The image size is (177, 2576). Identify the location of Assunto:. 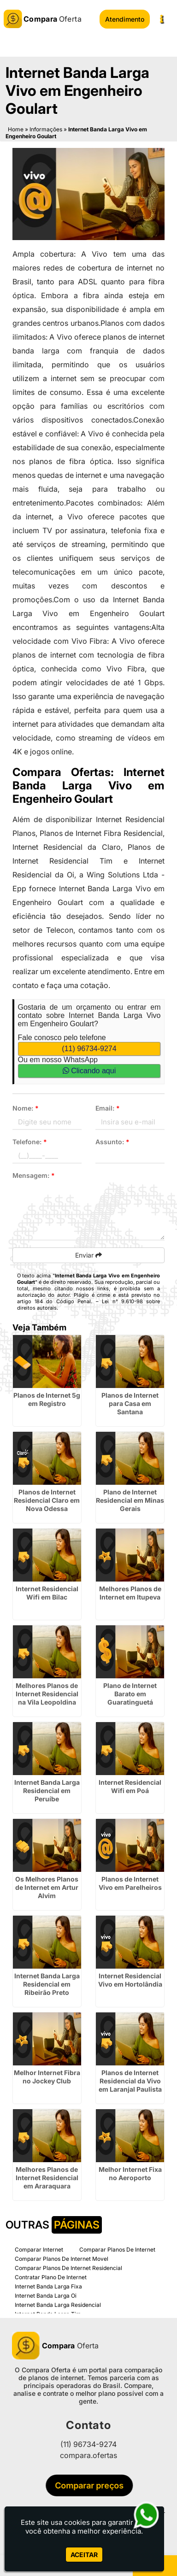
(112, 1142).